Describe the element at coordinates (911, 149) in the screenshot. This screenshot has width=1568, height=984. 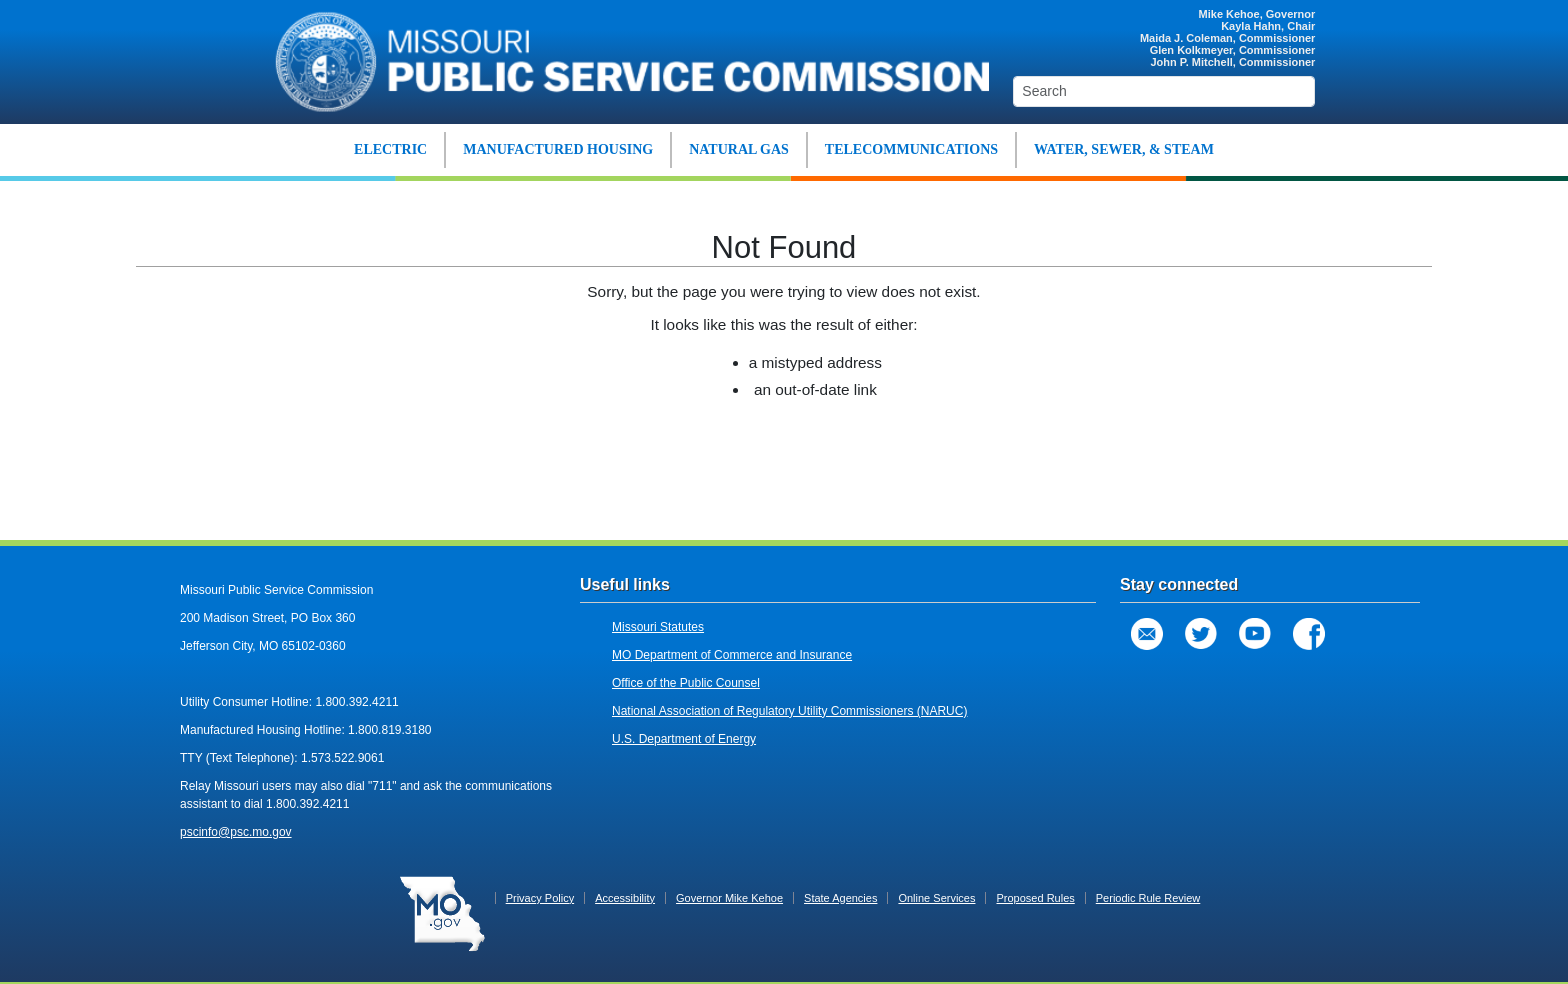
I see `TELECOMMUNICATIONS` at that location.